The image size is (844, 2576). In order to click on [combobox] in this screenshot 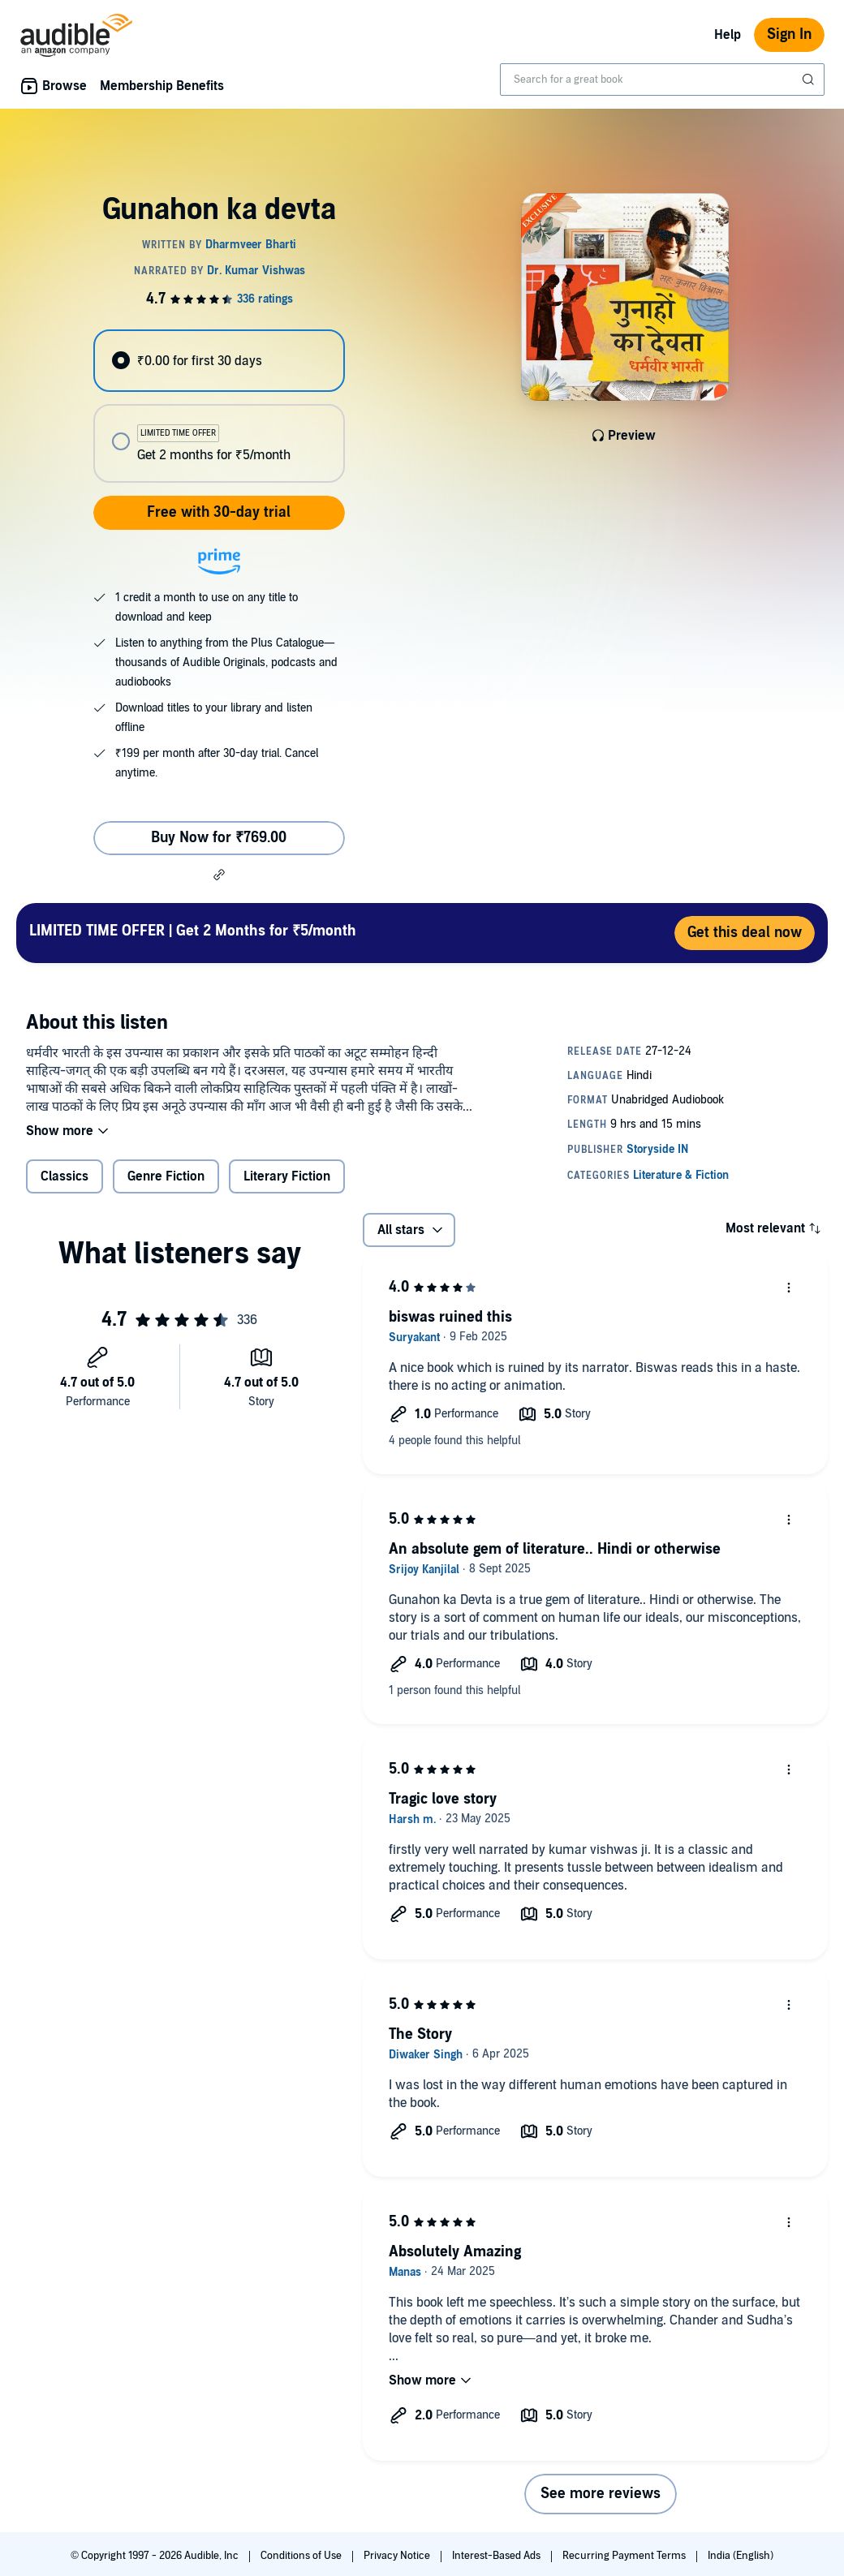, I will do `click(662, 79)`.